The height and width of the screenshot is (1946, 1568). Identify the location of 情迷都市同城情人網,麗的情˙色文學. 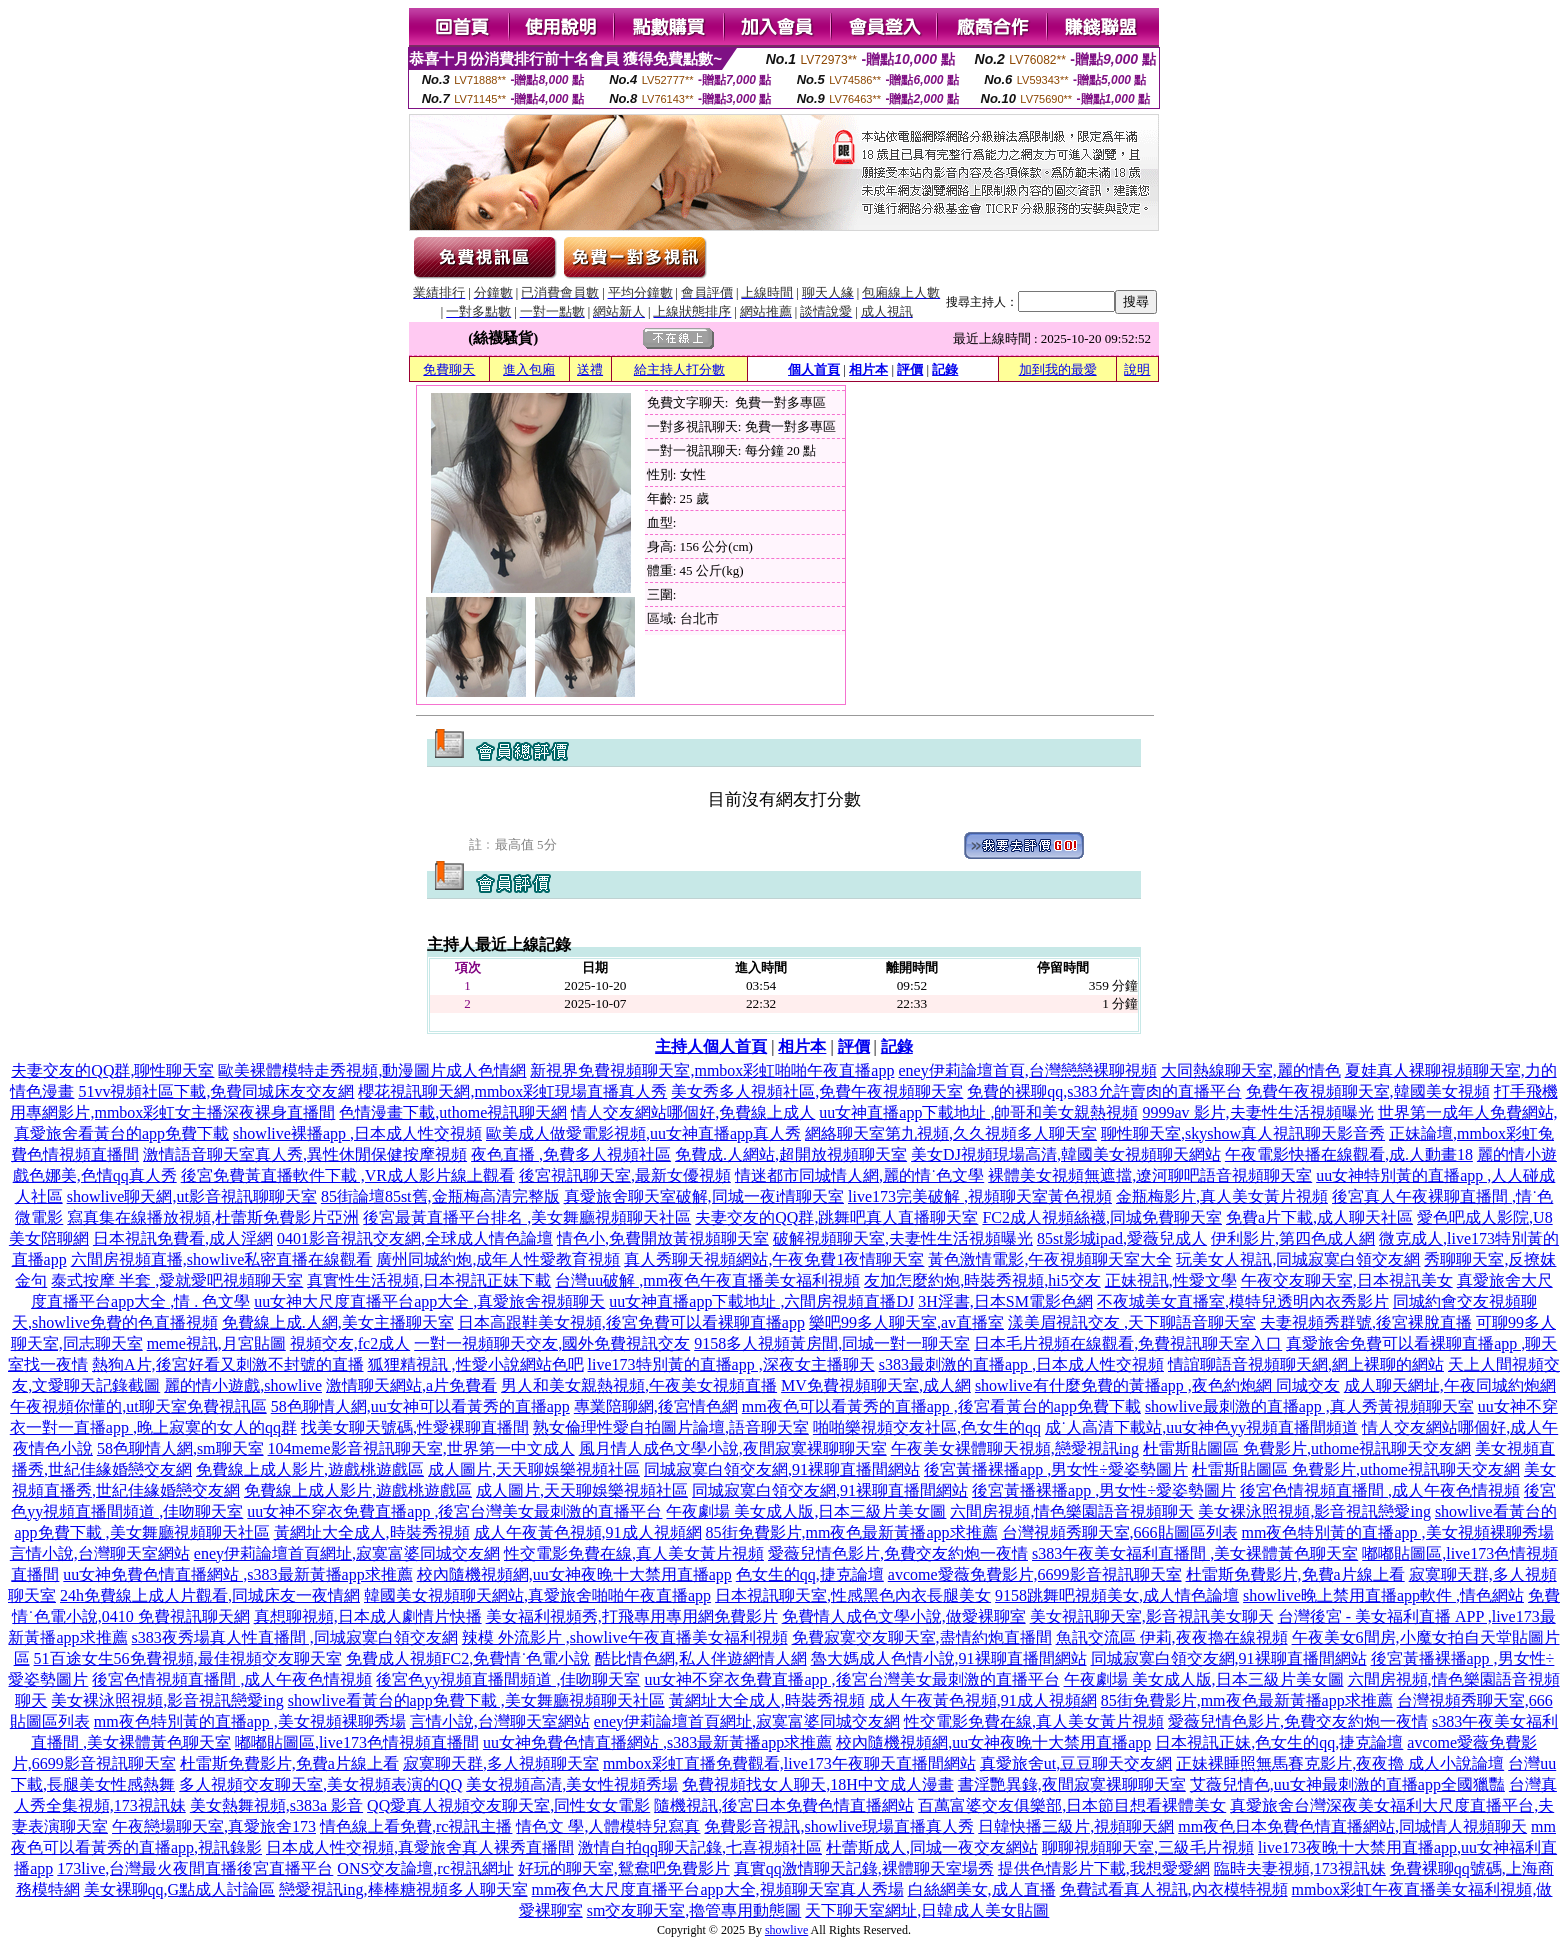
(859, 1175).